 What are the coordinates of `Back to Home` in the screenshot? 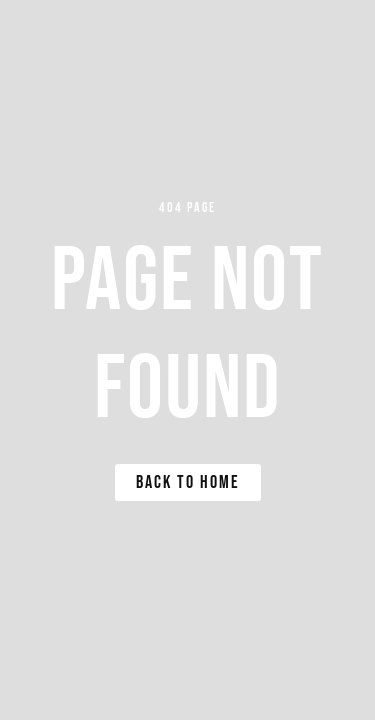 It's located at (188, 482).